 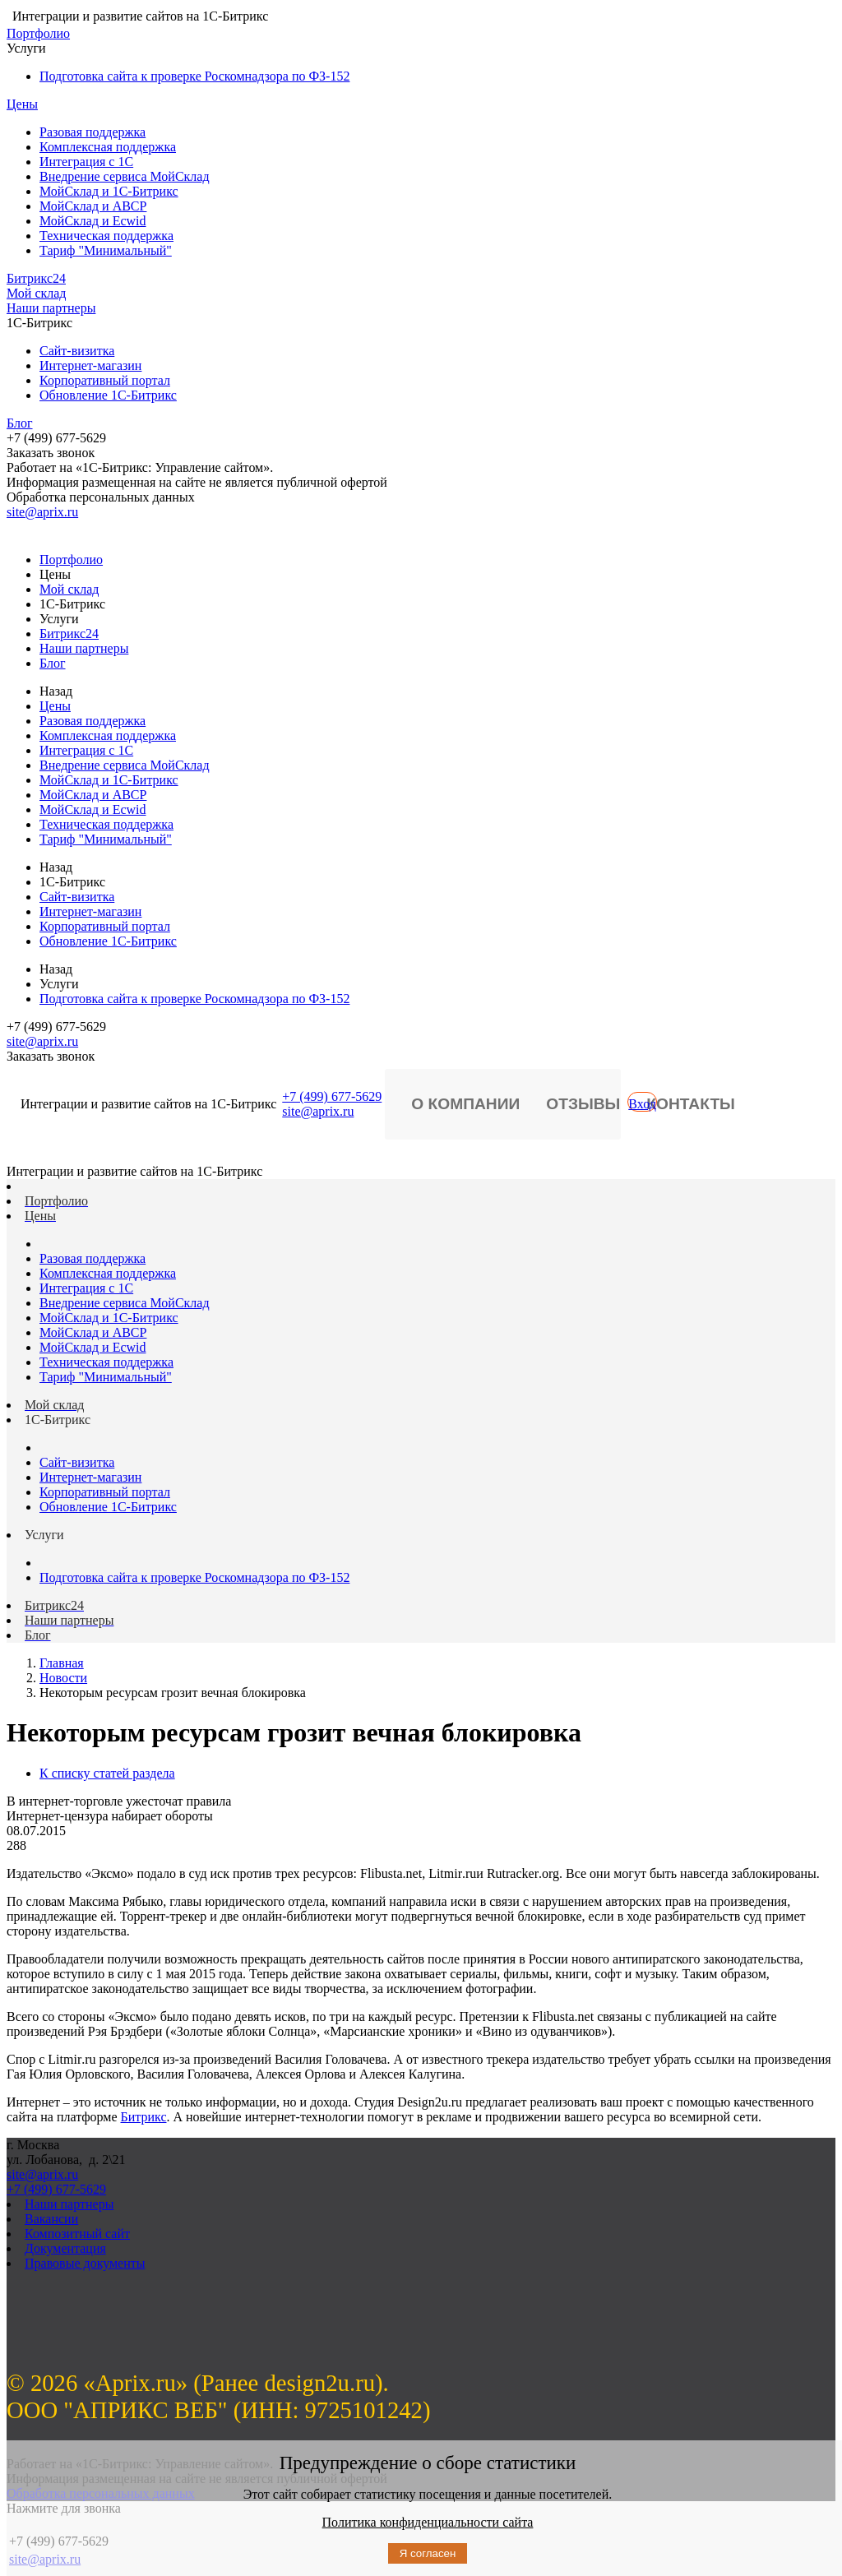 I want to click on Цены, so click(x=22, y=104).